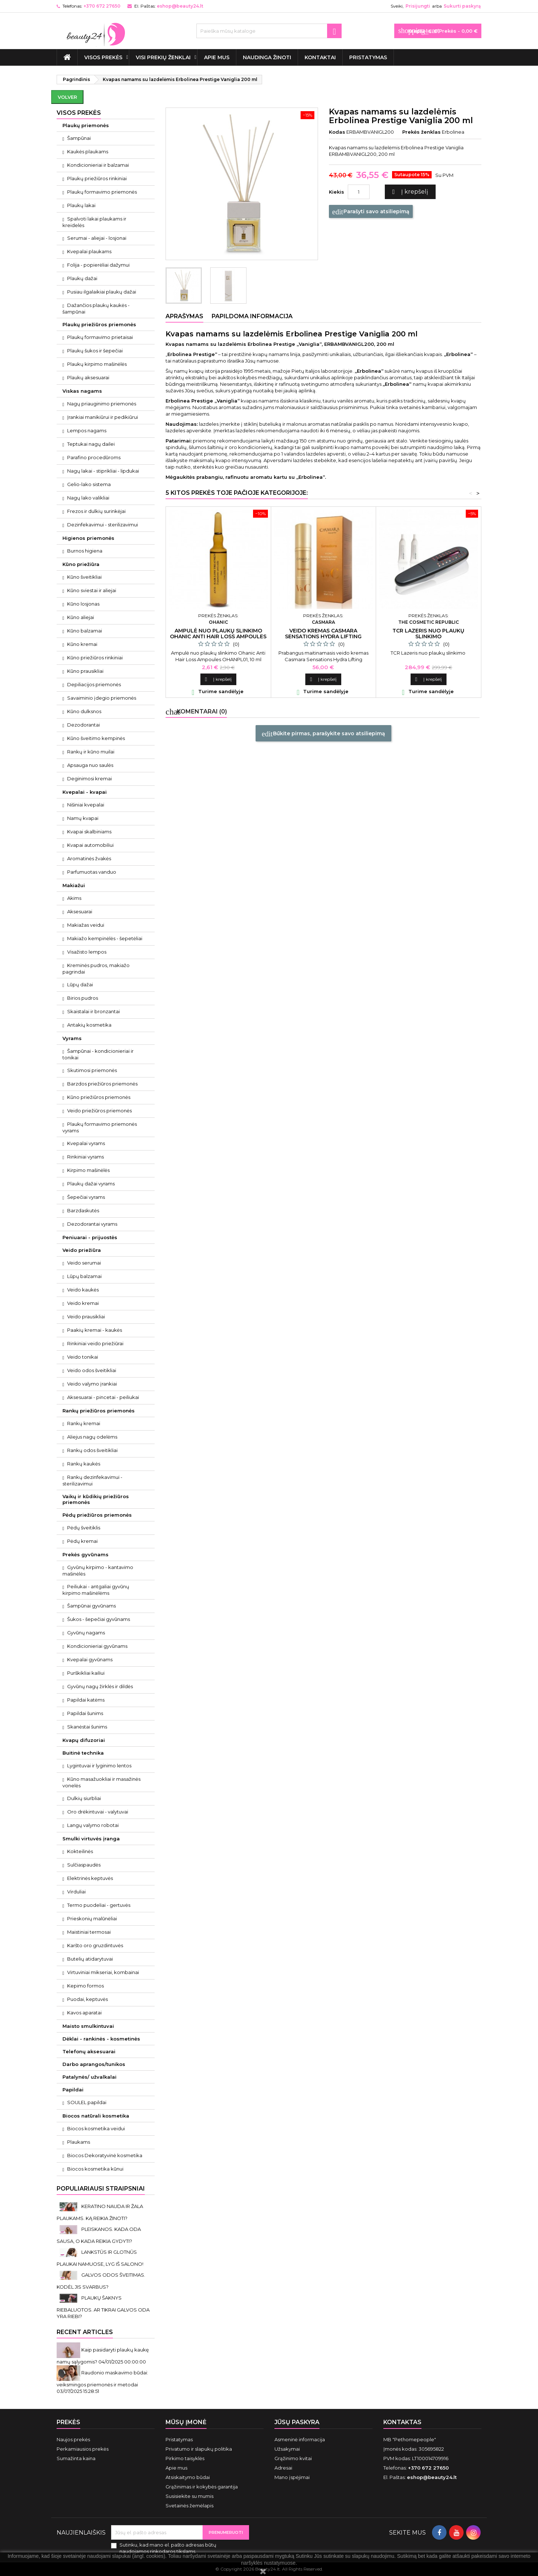  What do you see at coordinates (73, 2439) in the screenshot?
I see `Naujos prekės` at bounding box center [73, 2439].